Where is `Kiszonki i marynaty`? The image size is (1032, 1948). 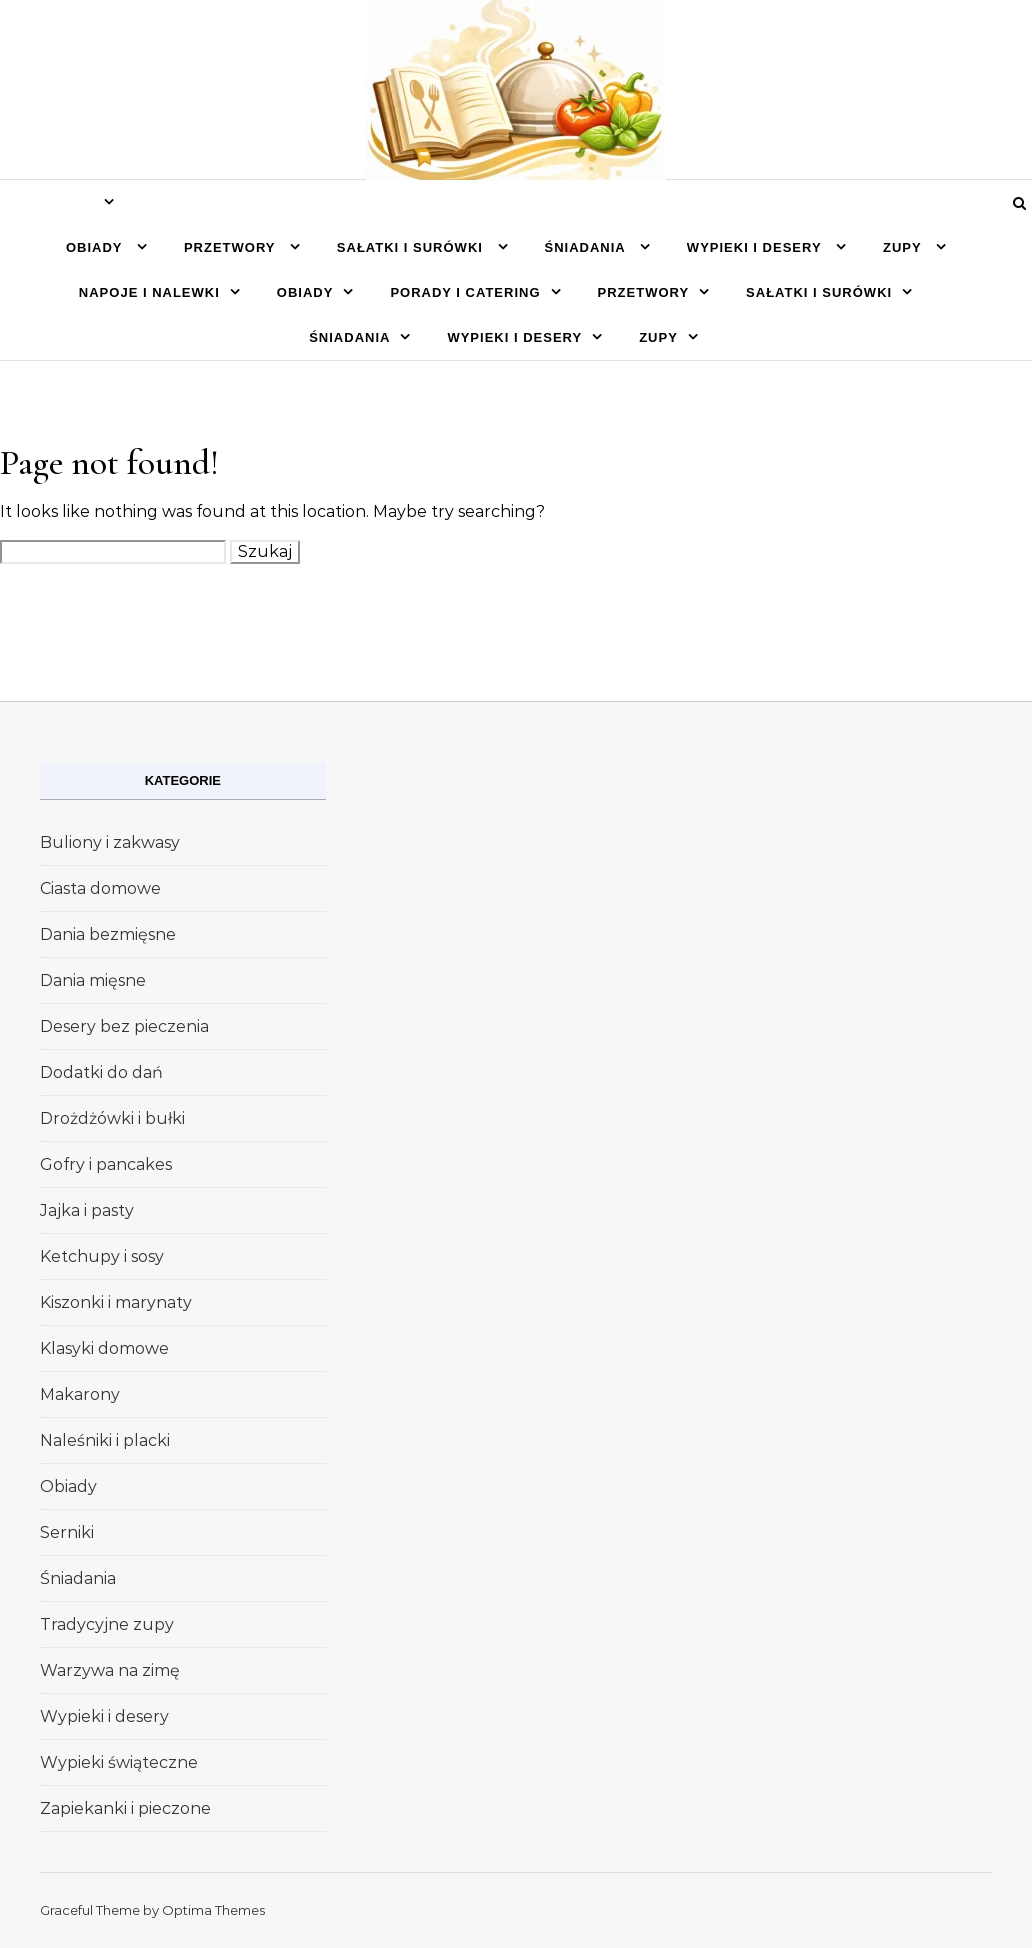
Kiszonki i marynaty is located at coordinates (116, 1302).